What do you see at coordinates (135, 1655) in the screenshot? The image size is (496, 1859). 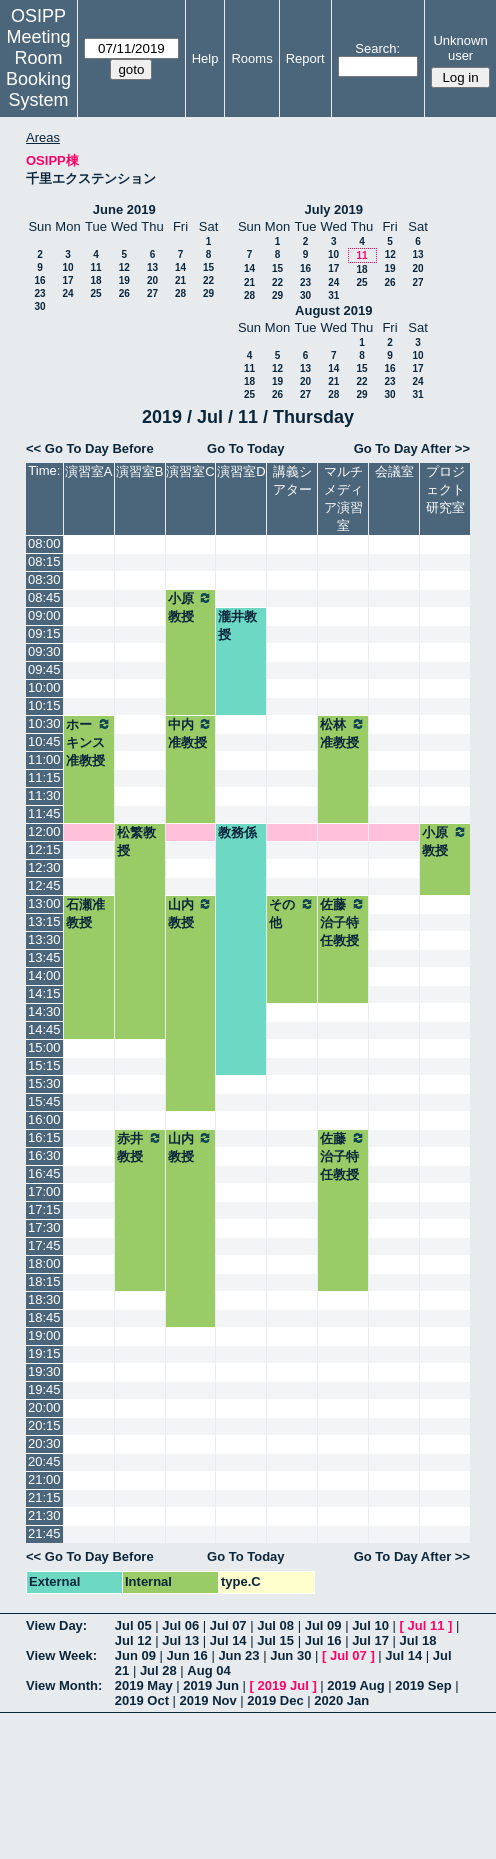 I see `Jun 09` at bounding box center [135, 1655].